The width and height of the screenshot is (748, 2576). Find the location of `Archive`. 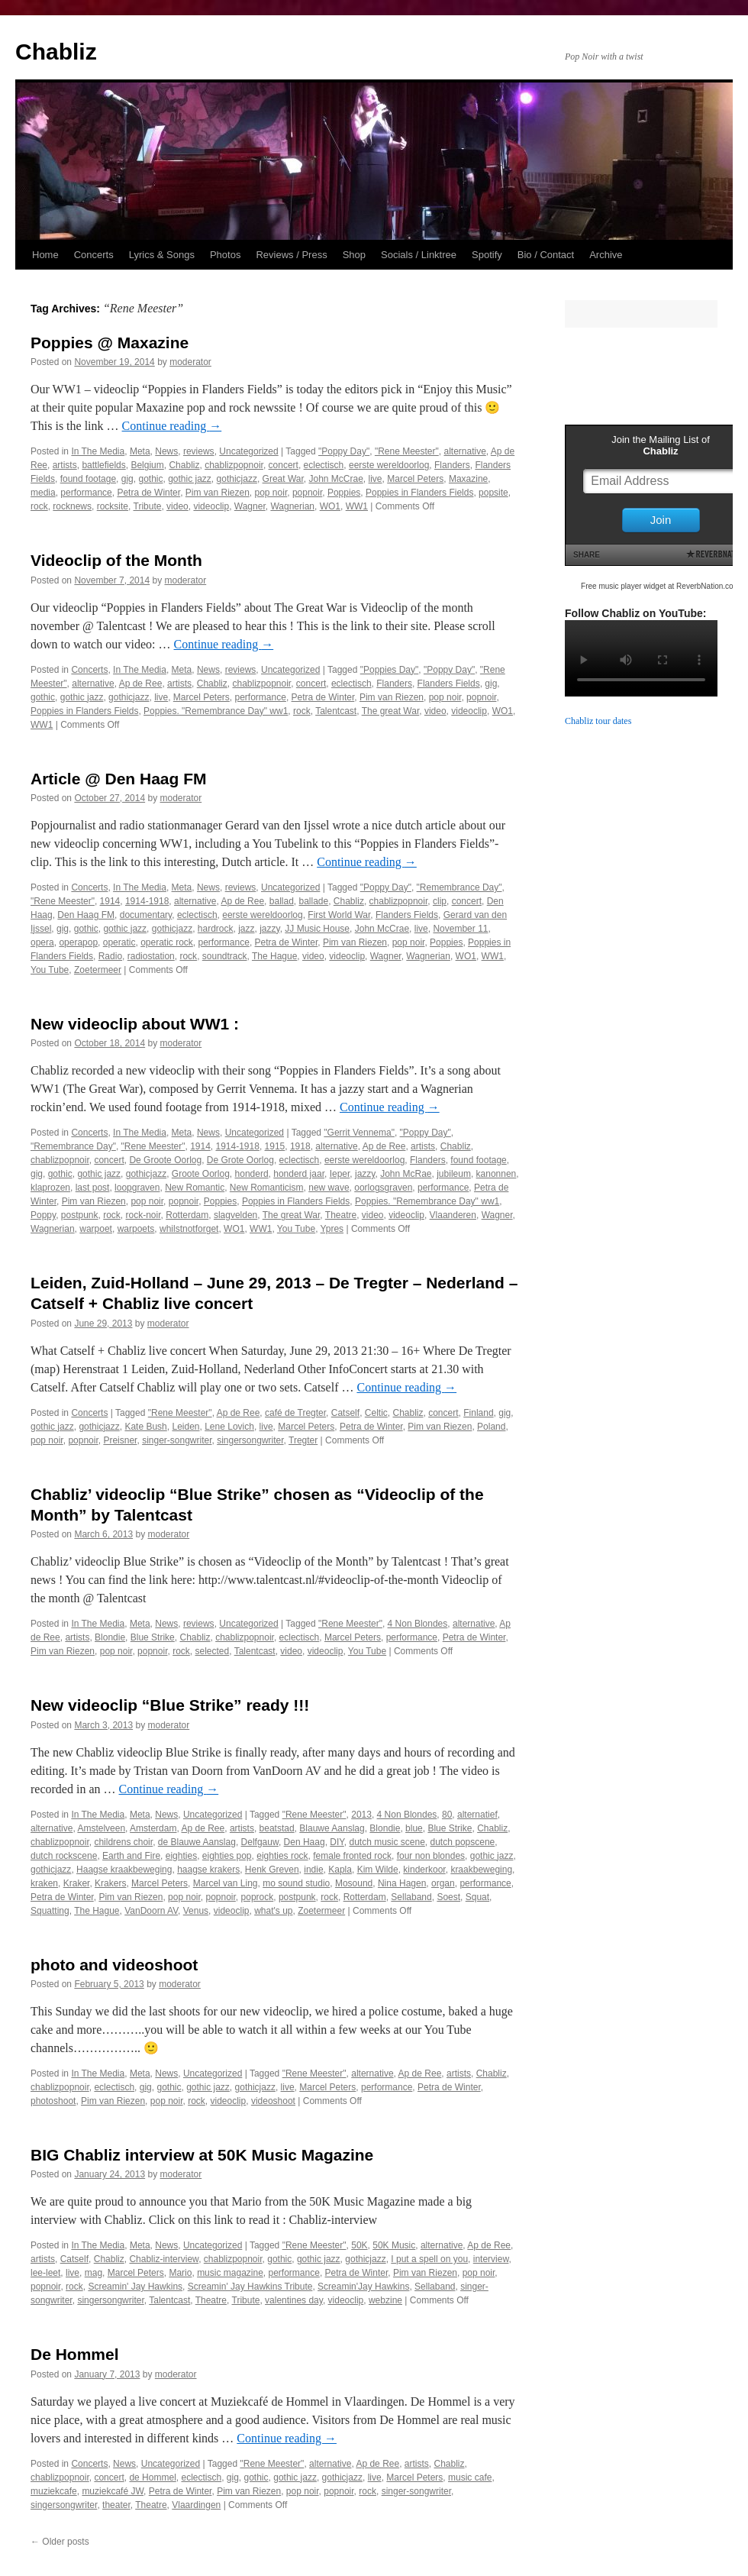

Archive is located at coordinates (605, 254).